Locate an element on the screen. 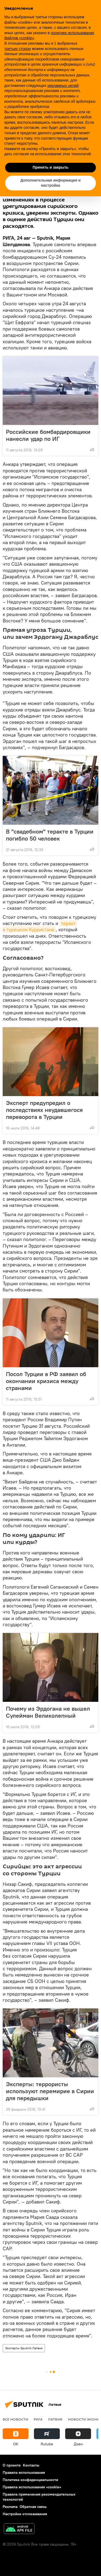 This screenshot has width=101, height=2576. Принять и закрыть [button] is located at coordinates (50, 167).